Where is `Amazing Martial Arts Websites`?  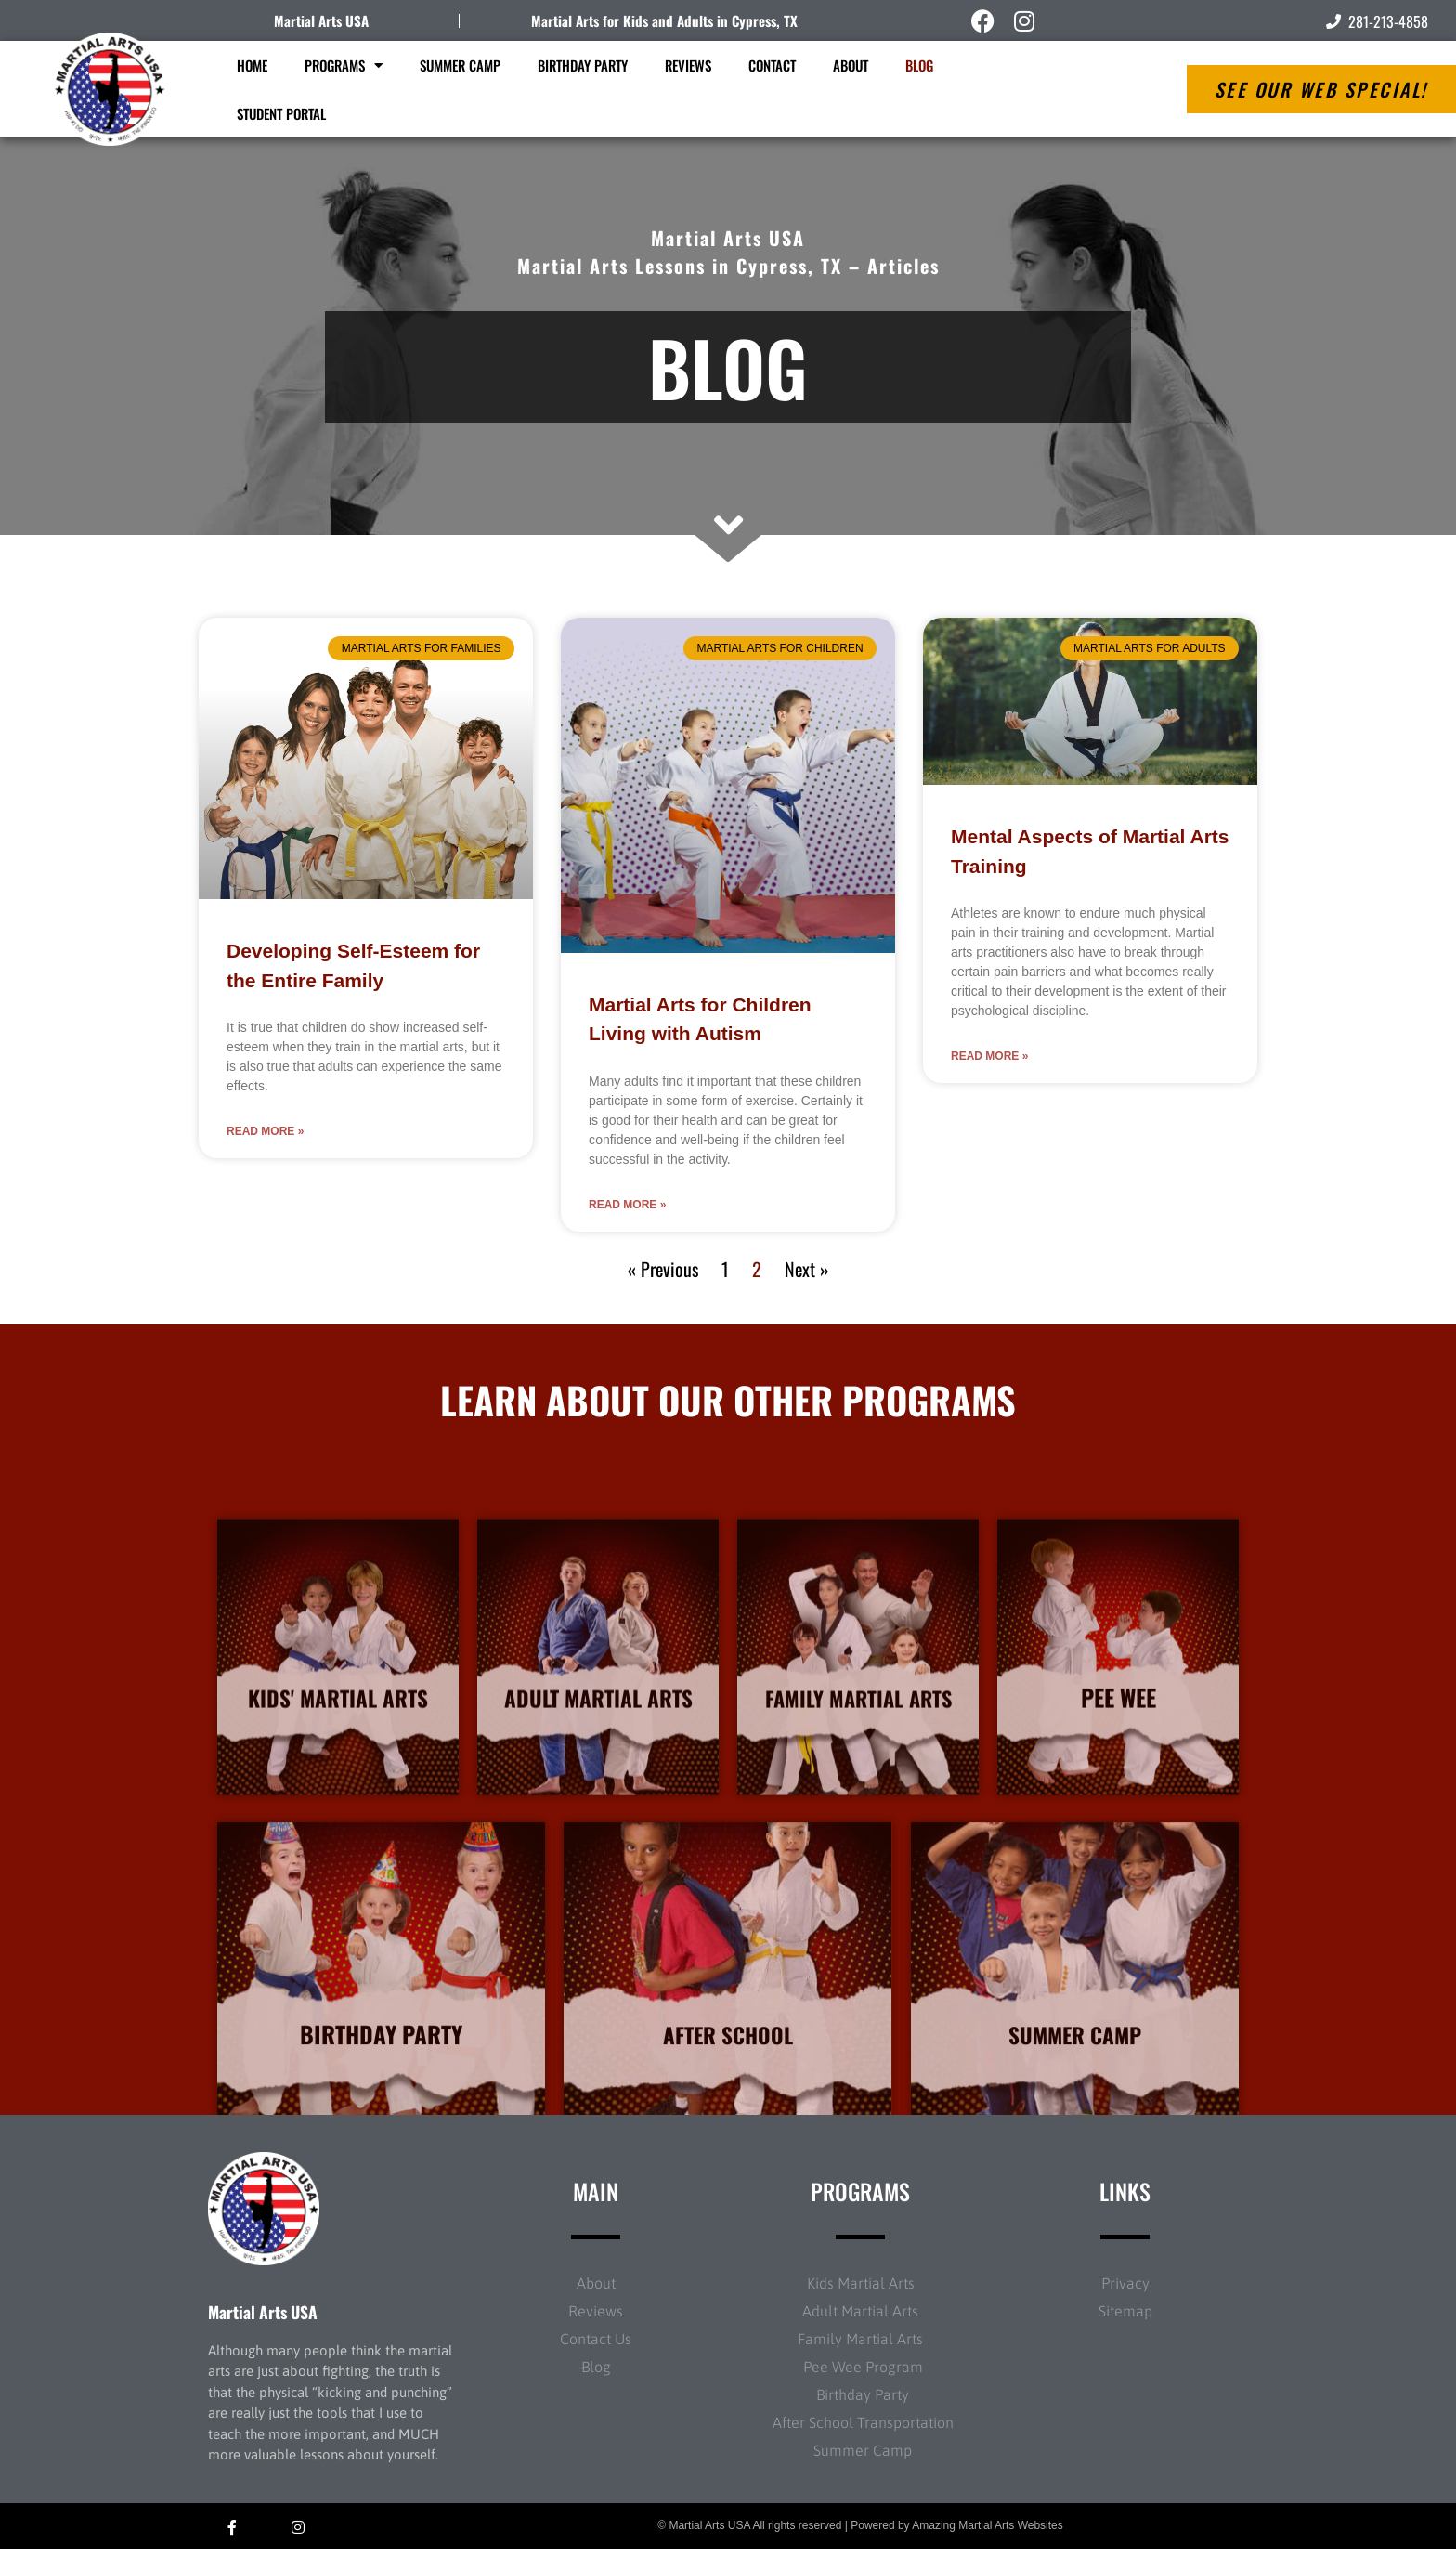 Amazing Martial Arts Websites is located at coordinates (987, 2534).